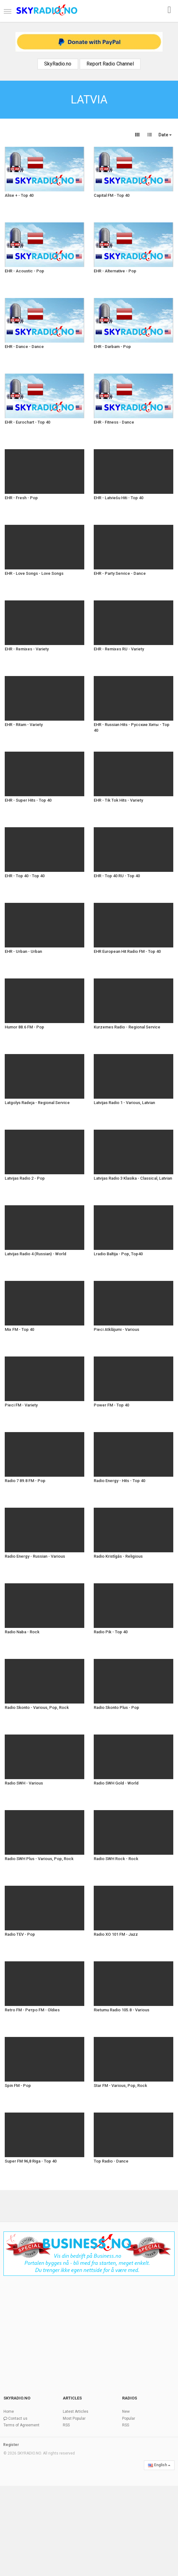  I want to click on Top Radio - Dance, so click(111, 2161).